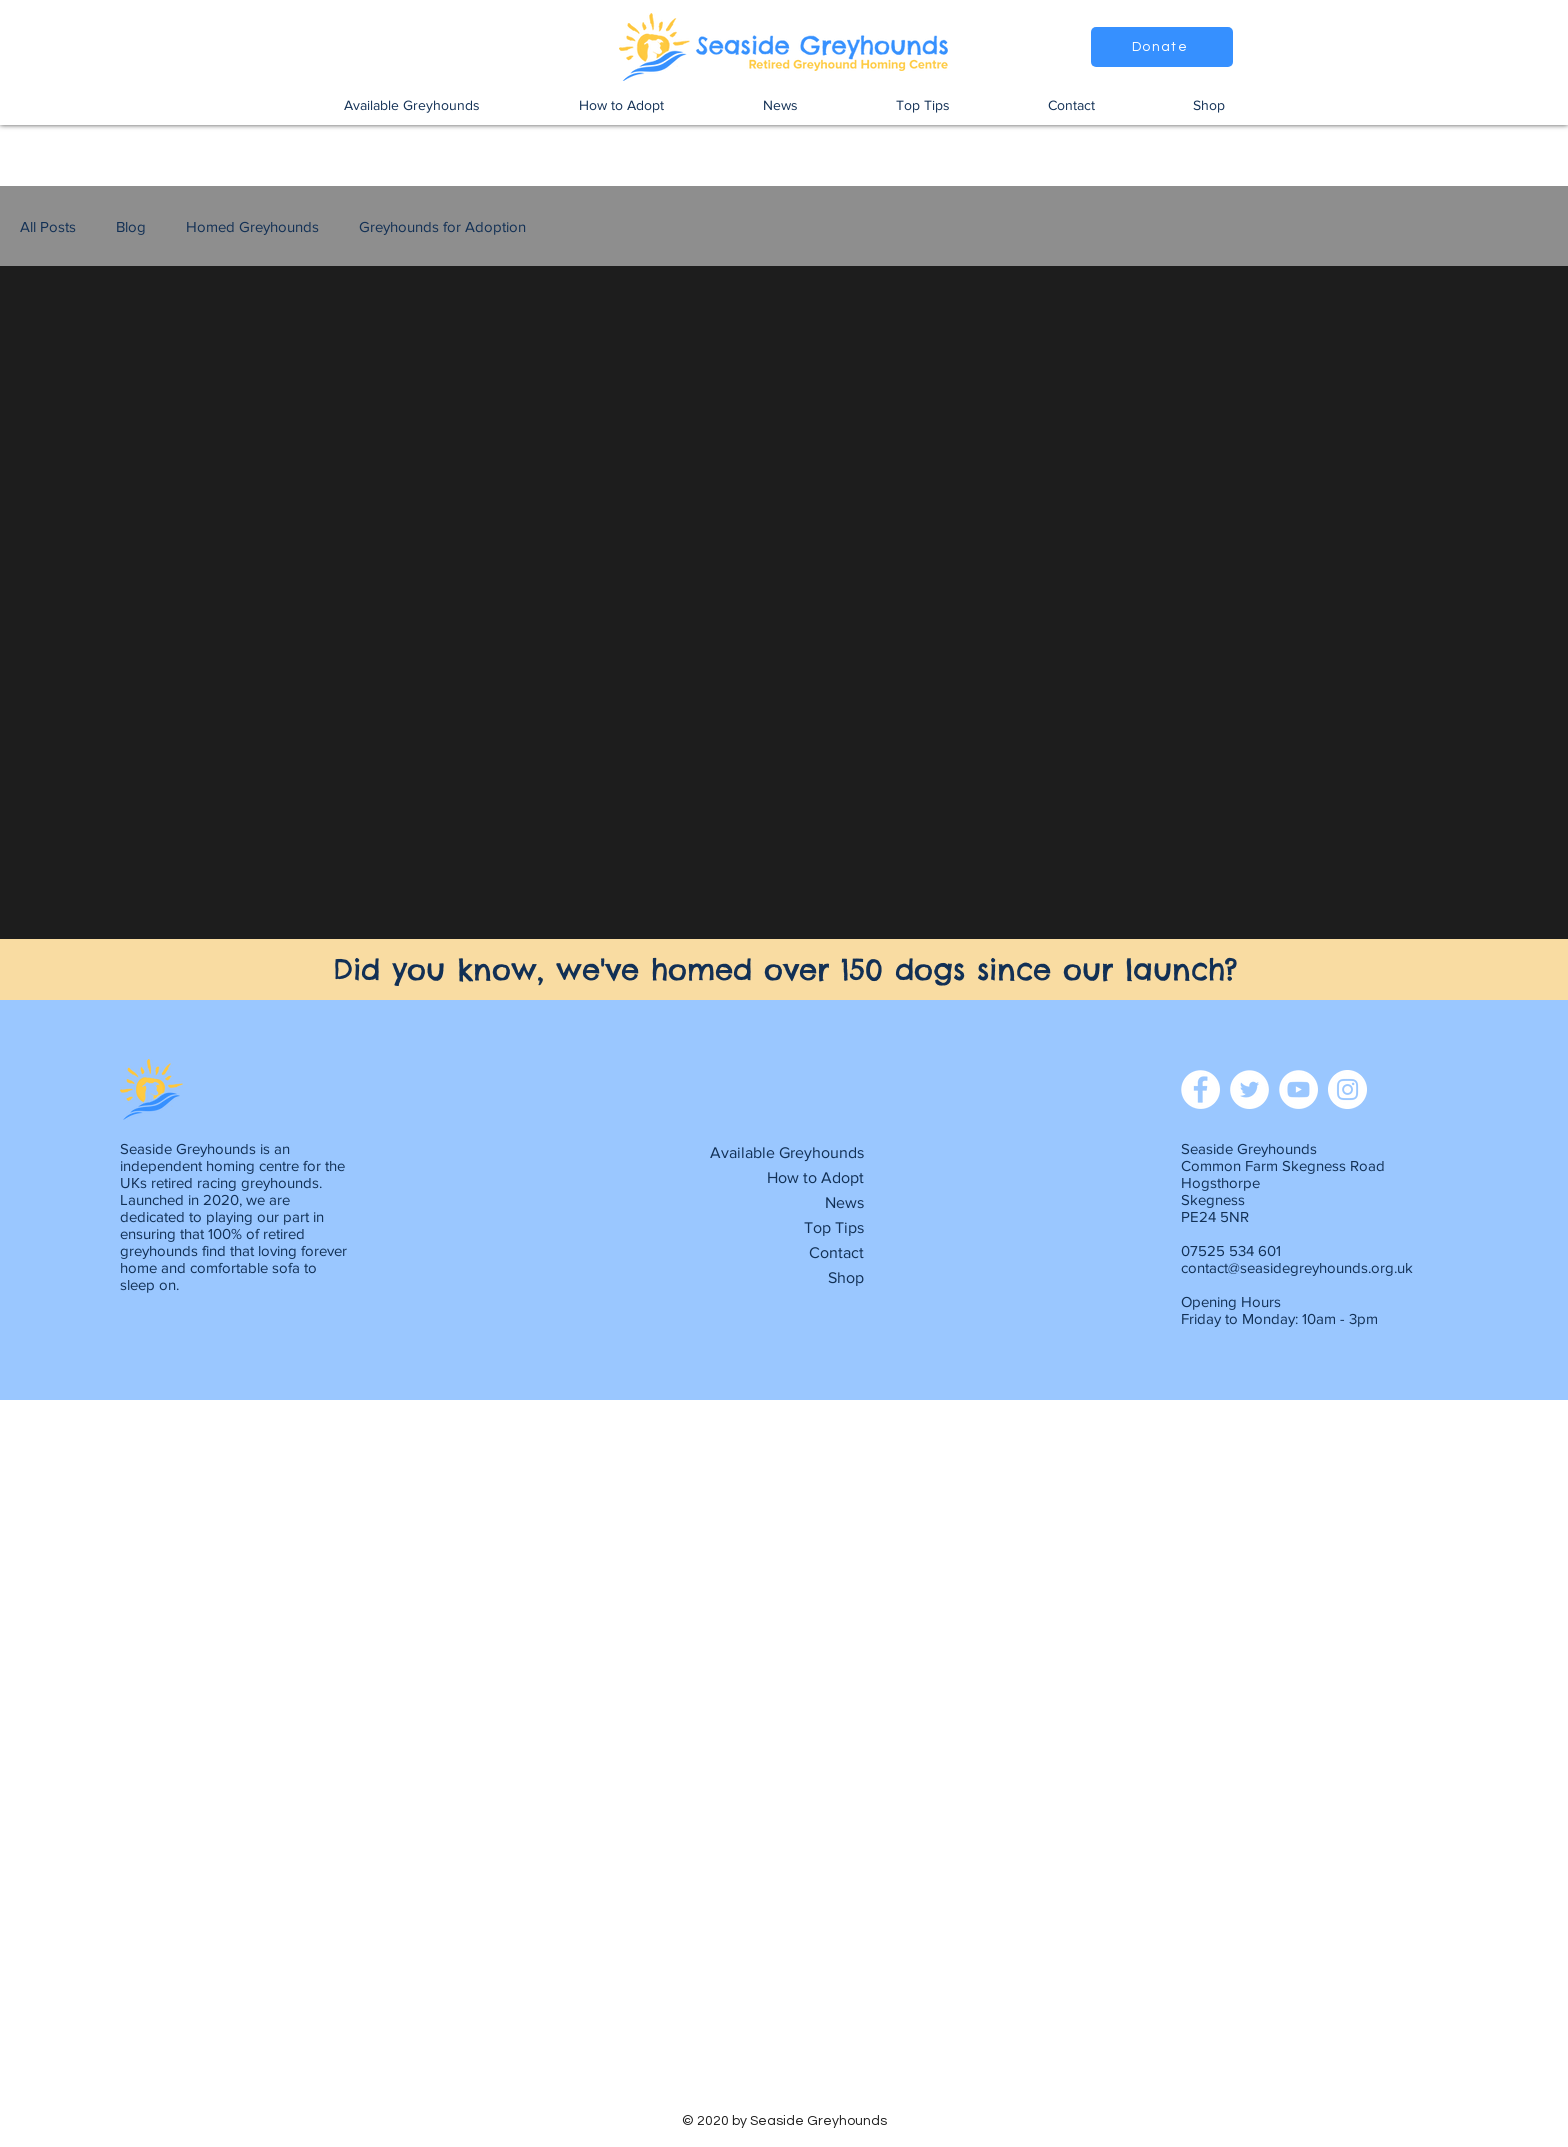 This screenshot has width=1568, height=2147. I want to click on Shop, so click(846, 1277).